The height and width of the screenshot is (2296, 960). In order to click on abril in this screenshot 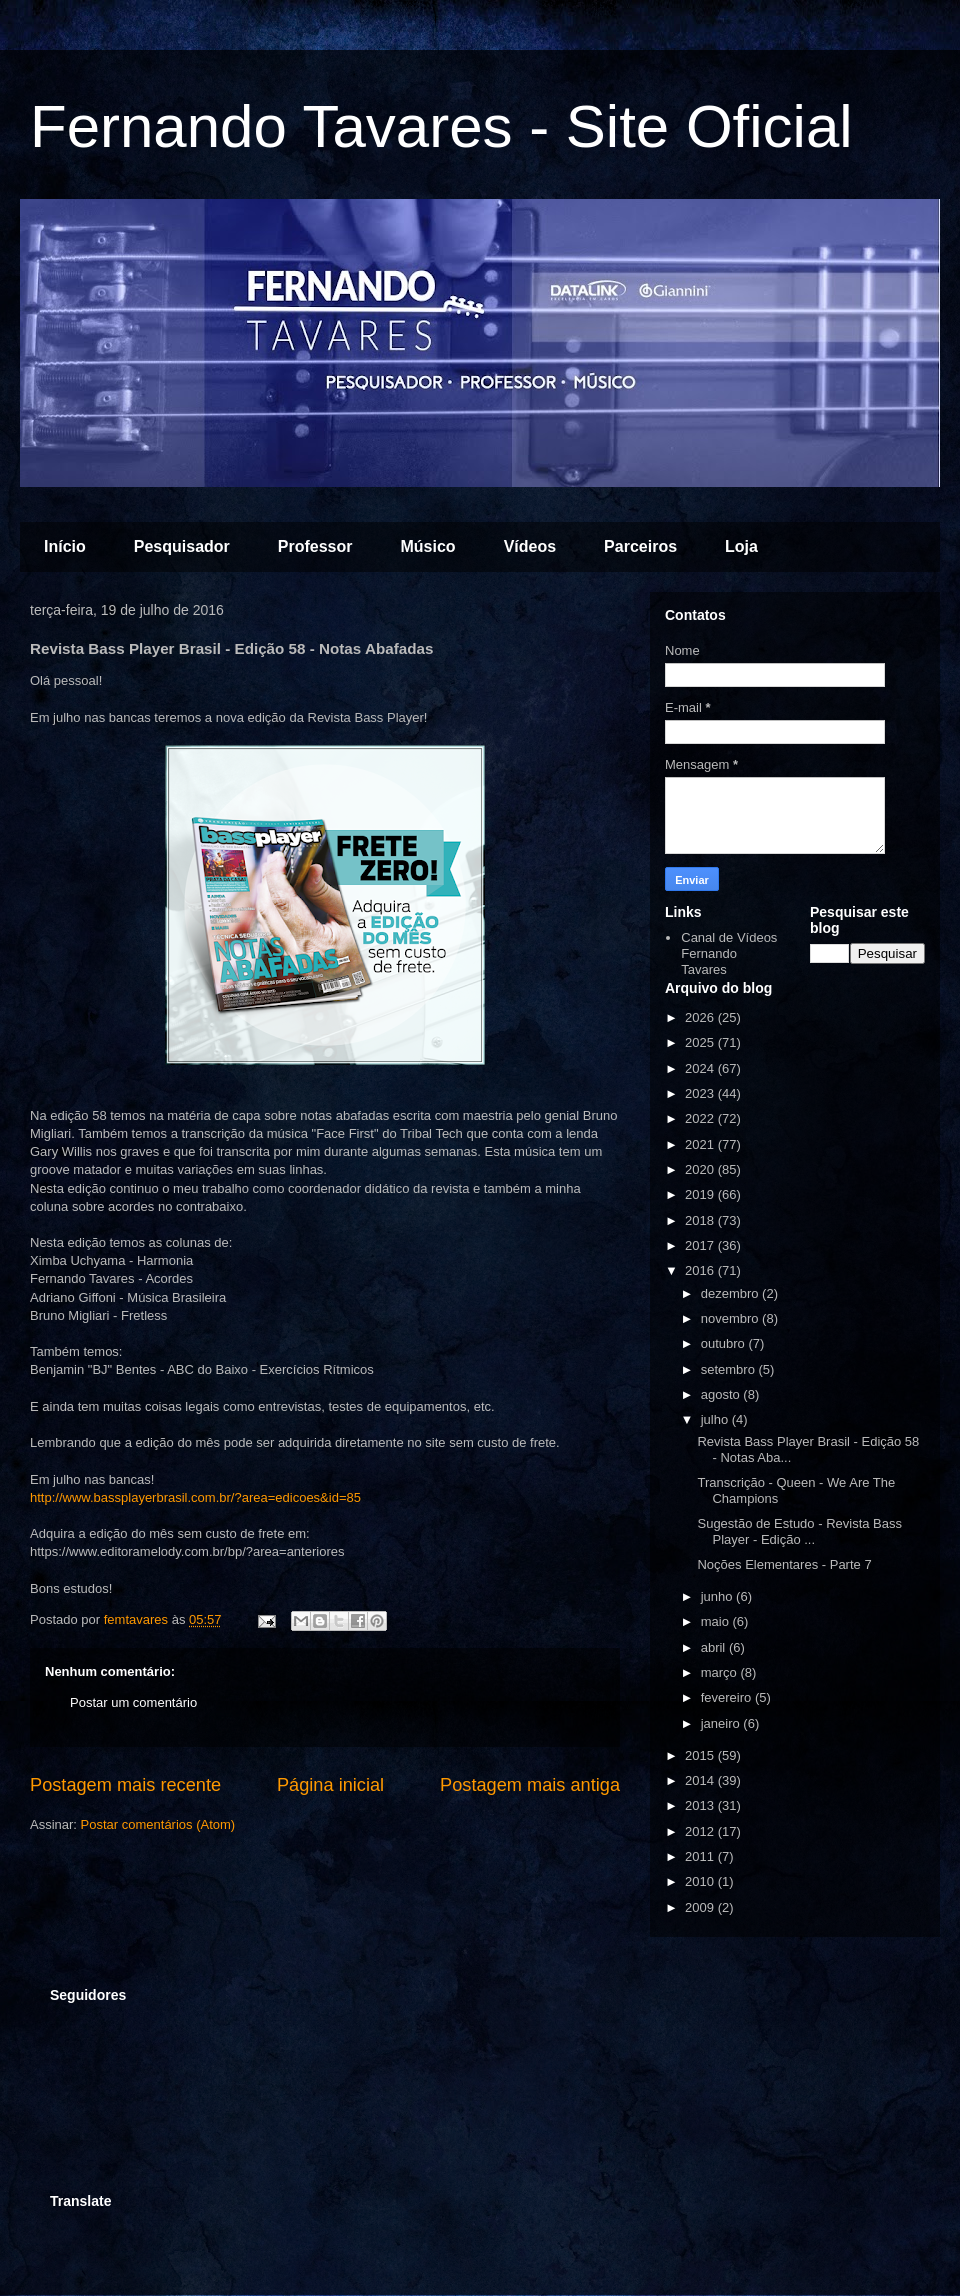, I will do `click(715, 1647)`.